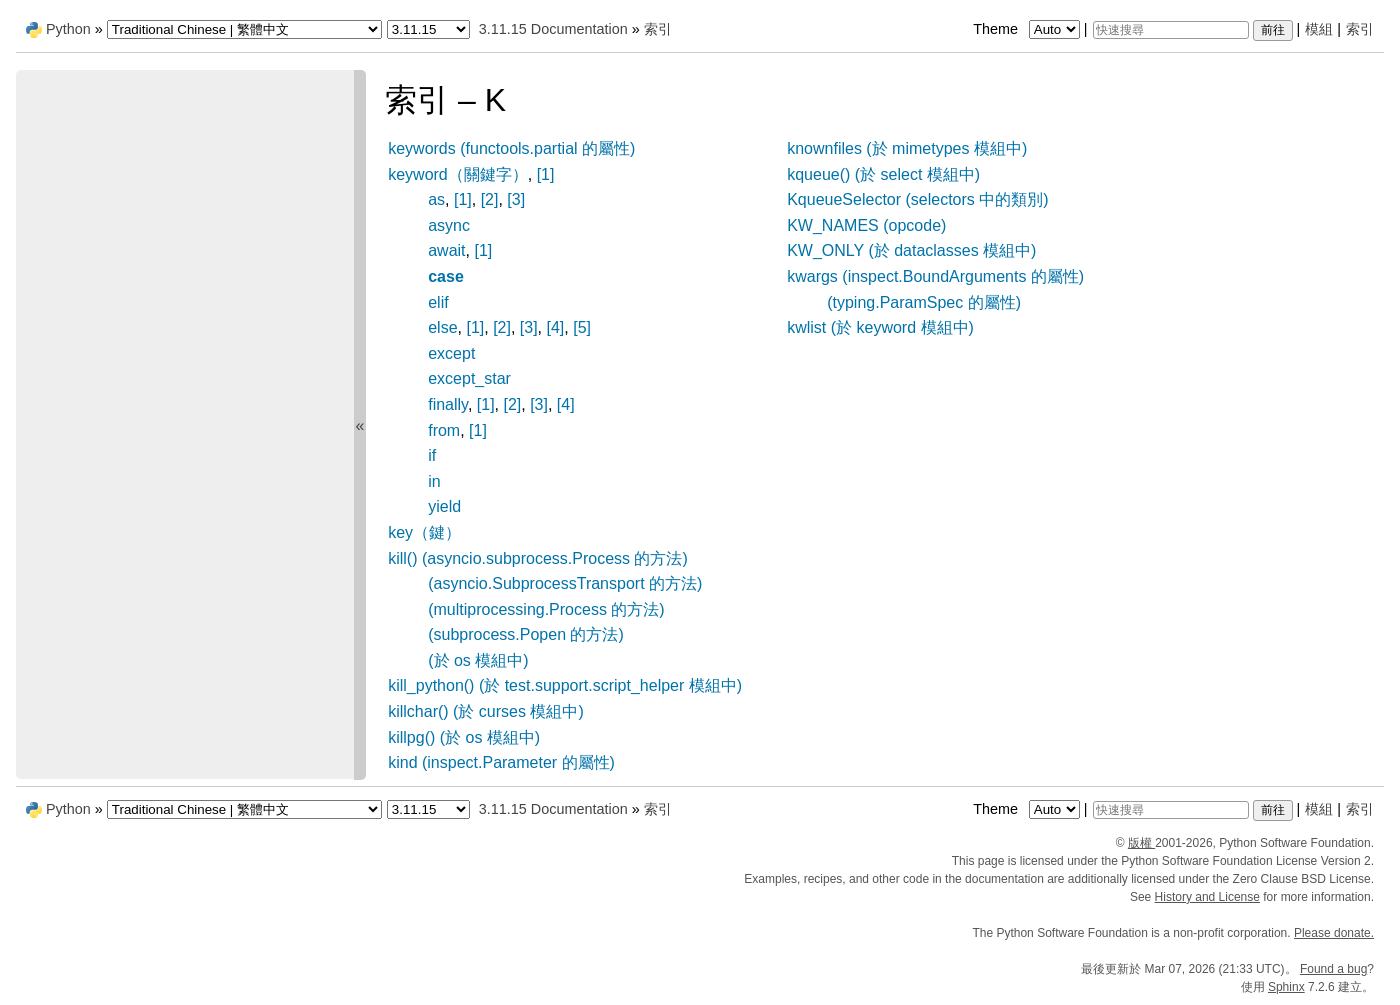 This screenshot has height=1005, width=1400. I want to click on kqueue() (於 select 模組中), so click(883, 174).